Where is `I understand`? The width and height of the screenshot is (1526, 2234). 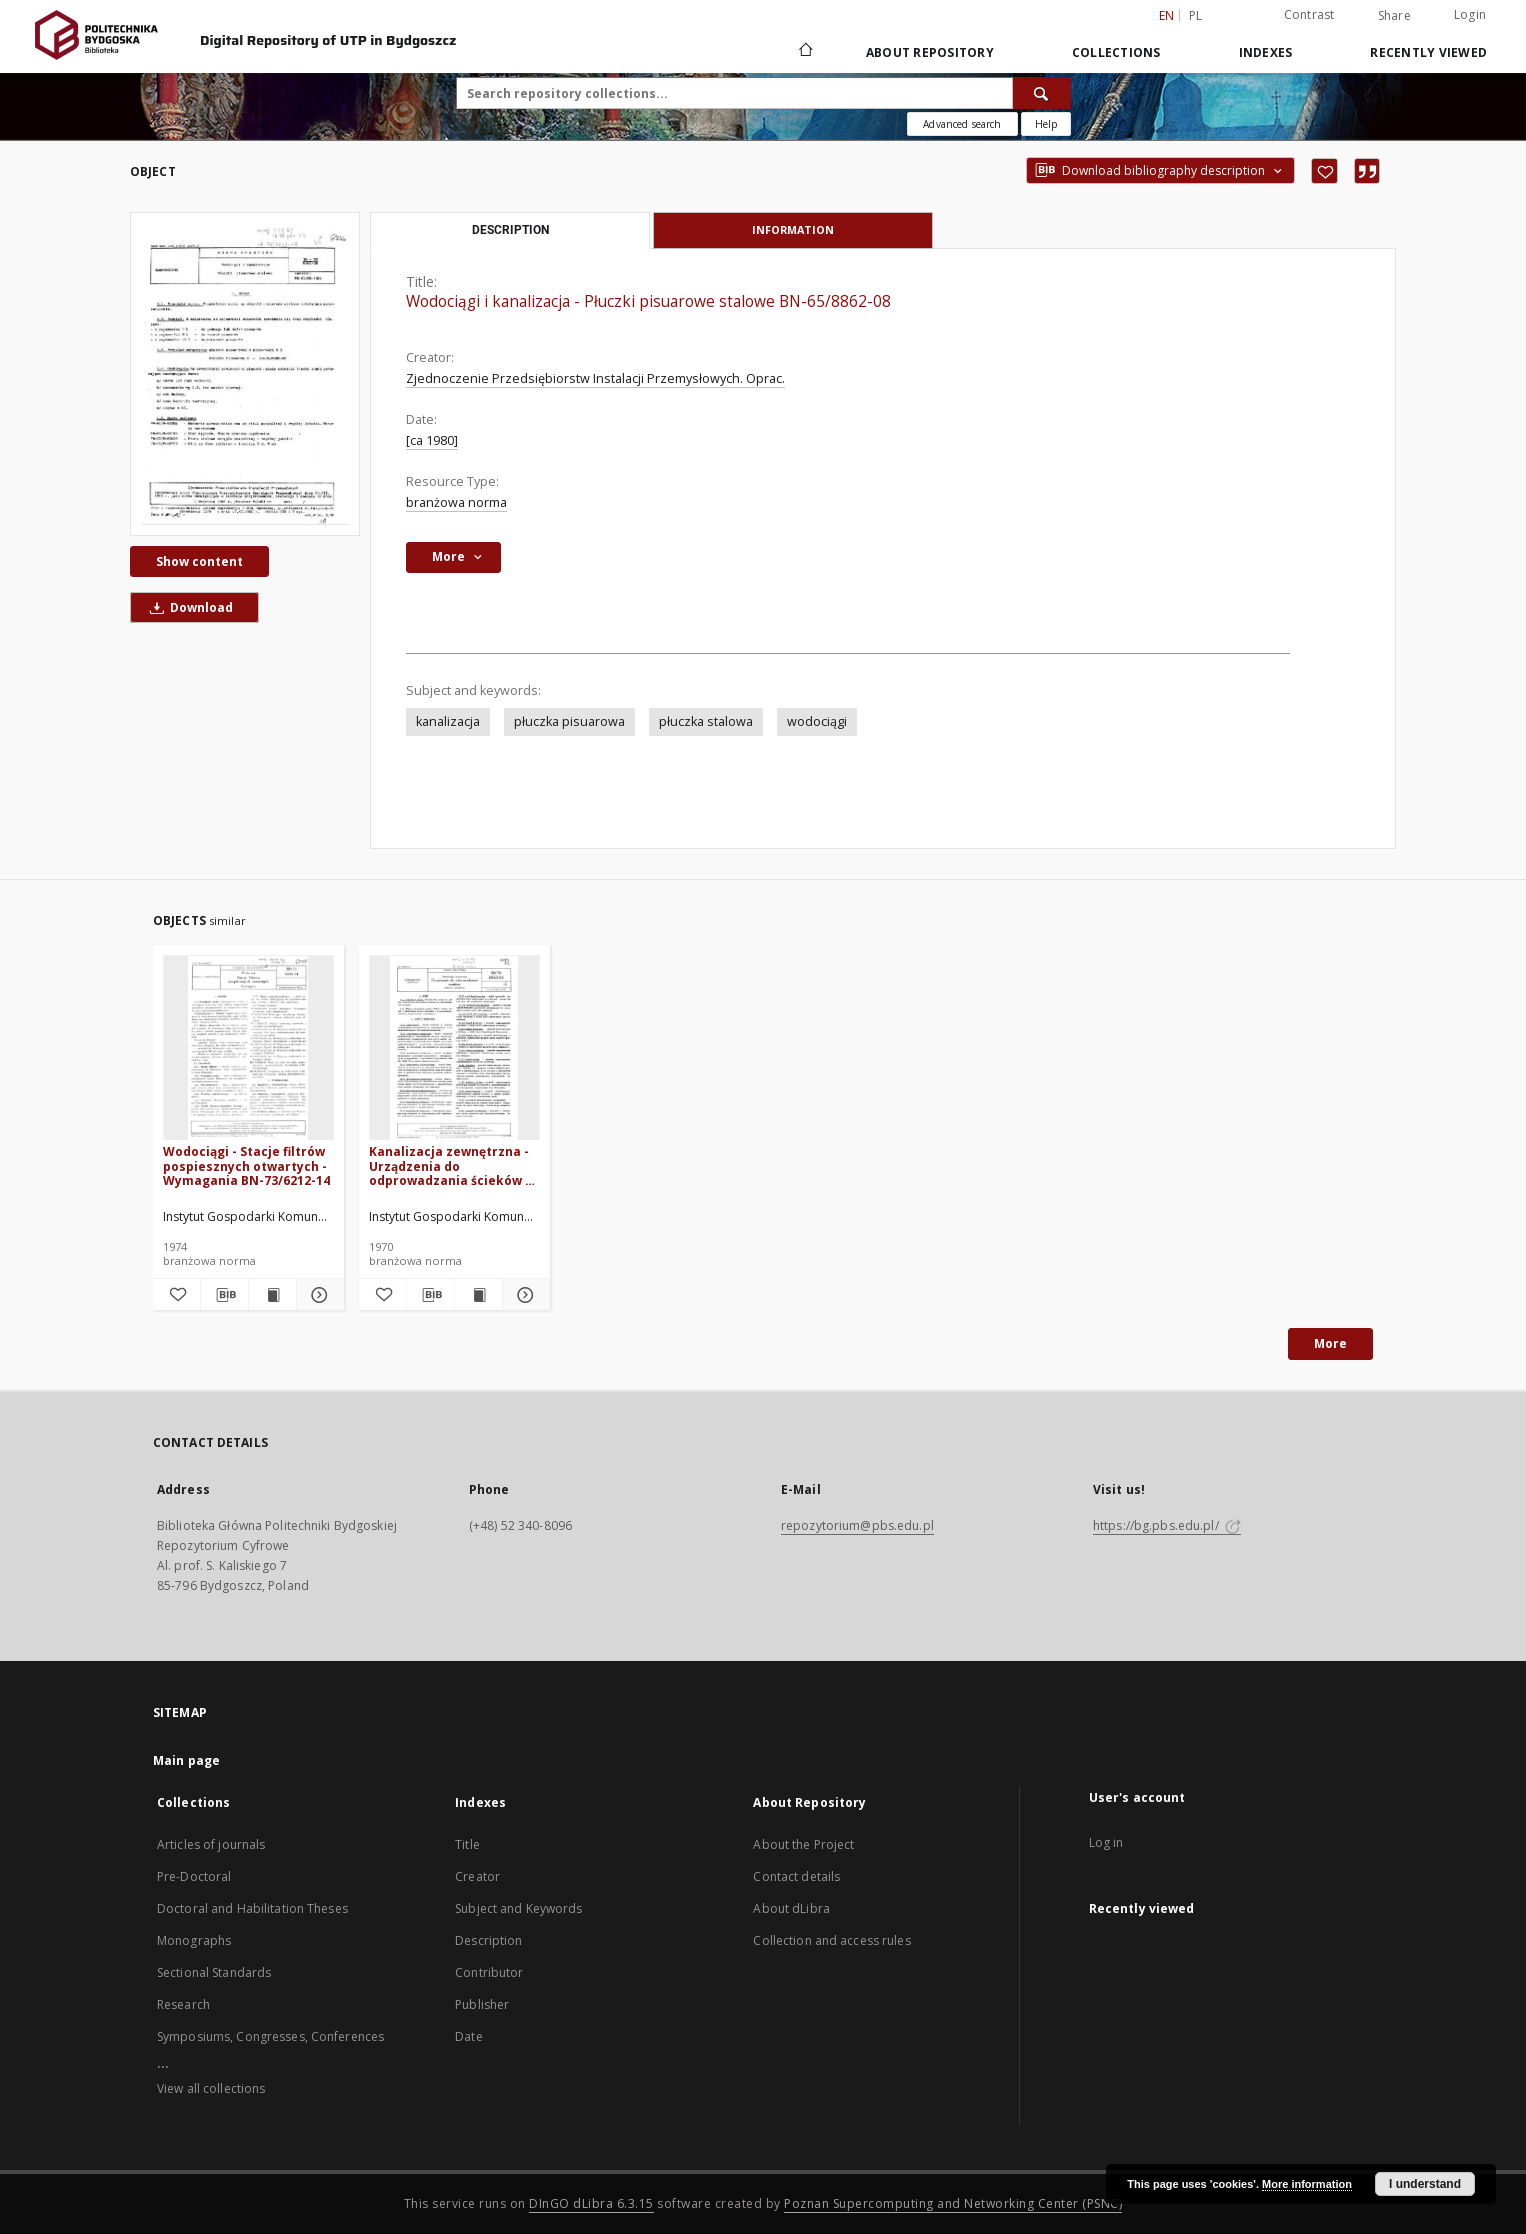 I understand is located at coordinates (1425, 2184).